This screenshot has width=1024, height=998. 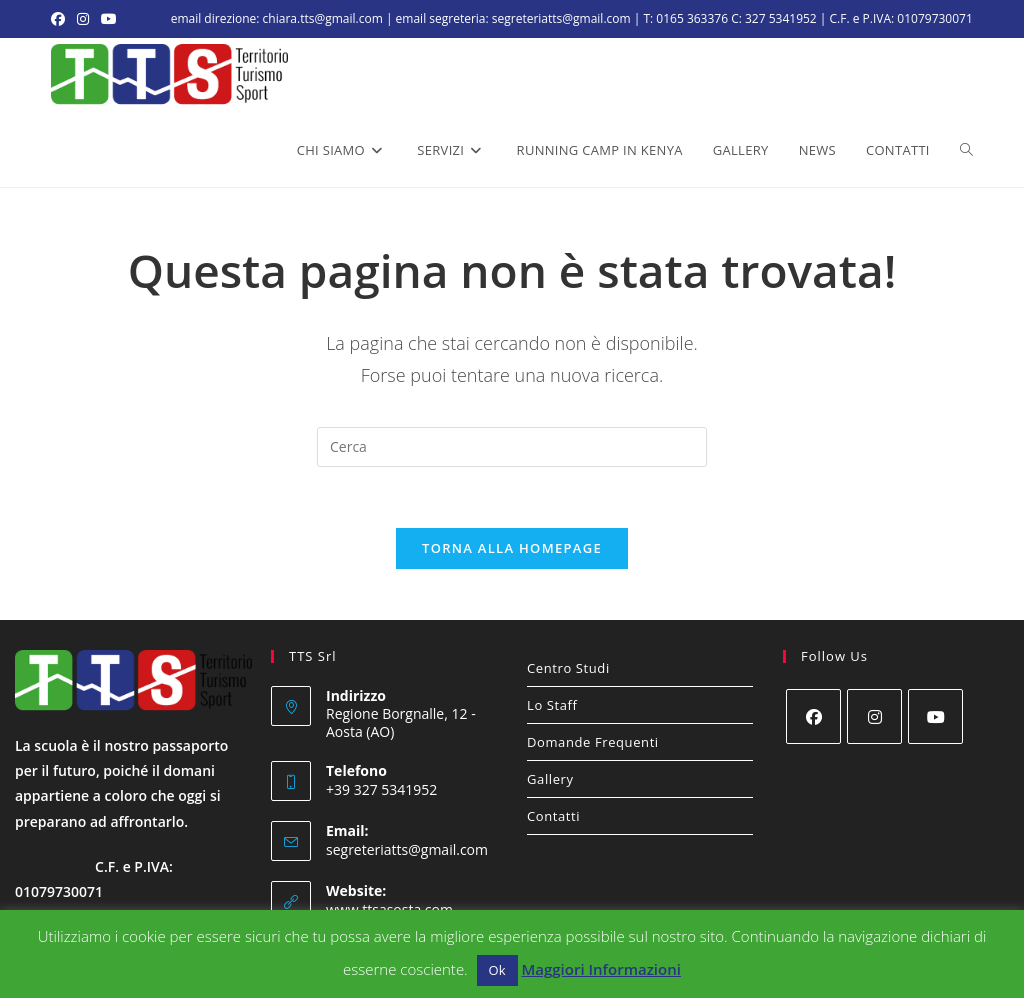 What do you see at coordinates (552, 705) in the screenshot?
I see `Lo Staff` at bounding box center [552, 705].